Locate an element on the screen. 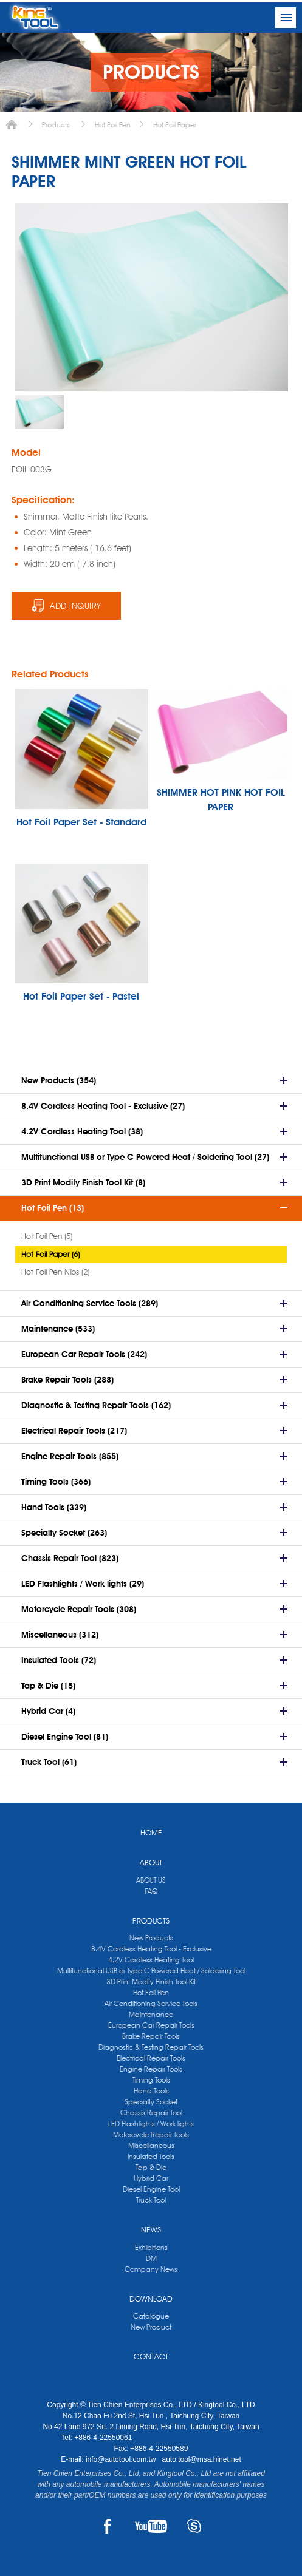  Specialty Socket (263) is located at coordinates (64, 1532).